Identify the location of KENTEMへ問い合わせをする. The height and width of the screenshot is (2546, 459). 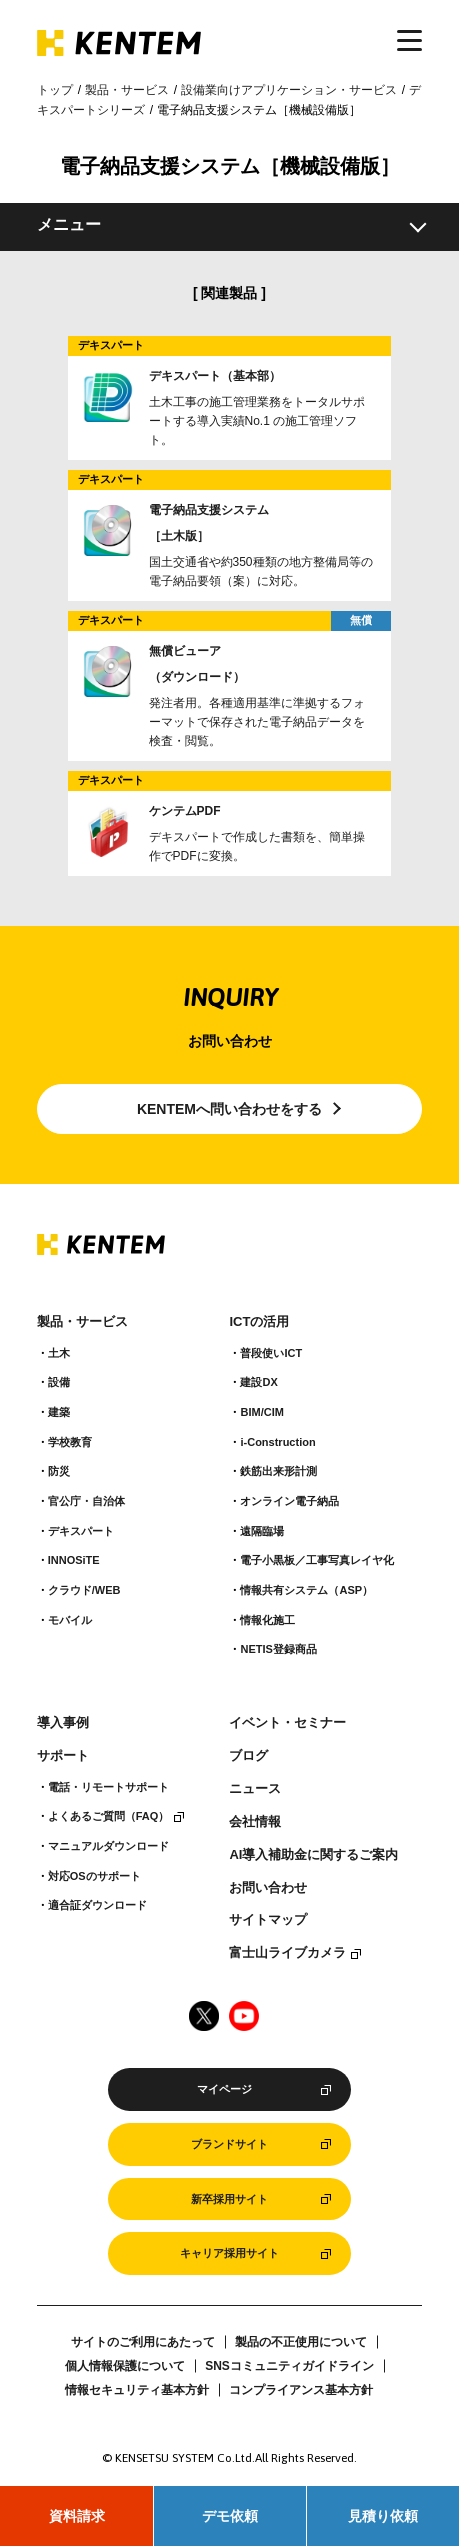
(229, 1109).